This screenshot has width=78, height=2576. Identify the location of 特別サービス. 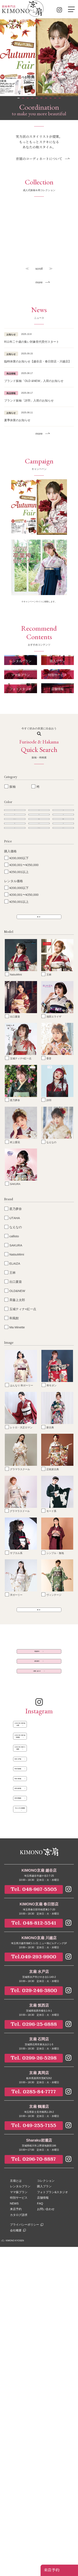
(18, 2526).